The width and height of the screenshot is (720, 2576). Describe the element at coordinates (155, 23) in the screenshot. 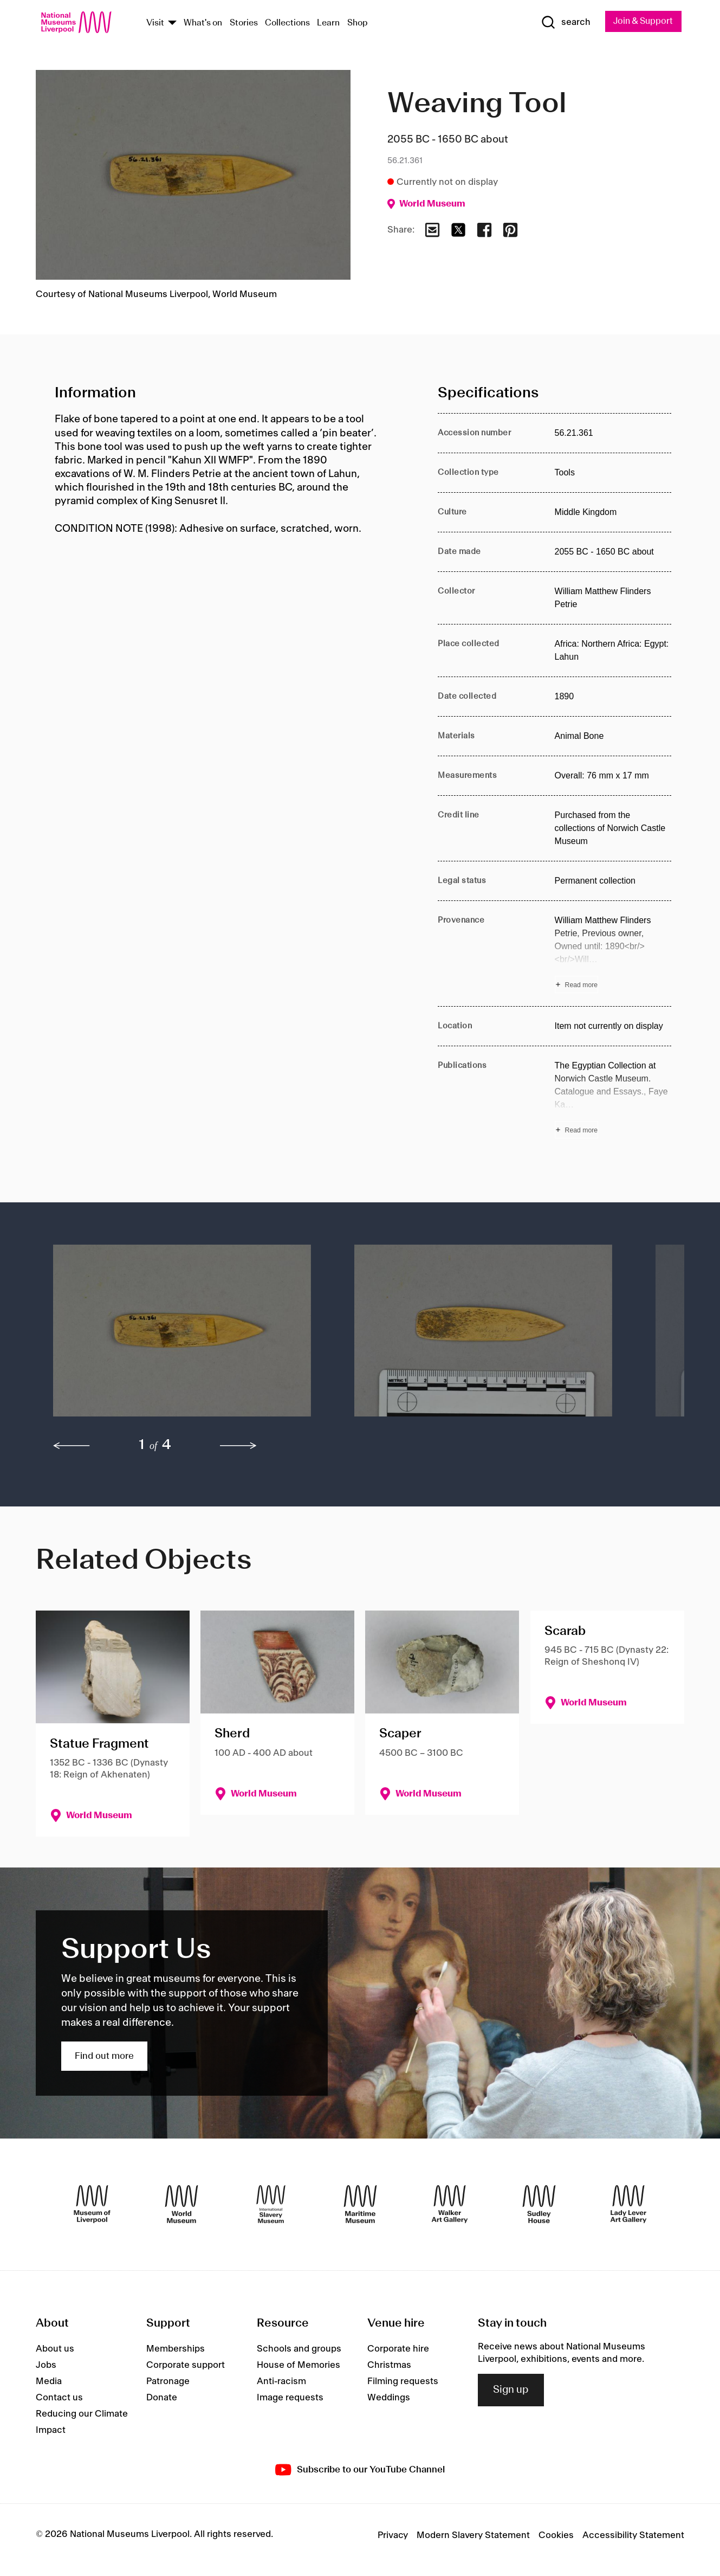

I see `Visit` at that location.